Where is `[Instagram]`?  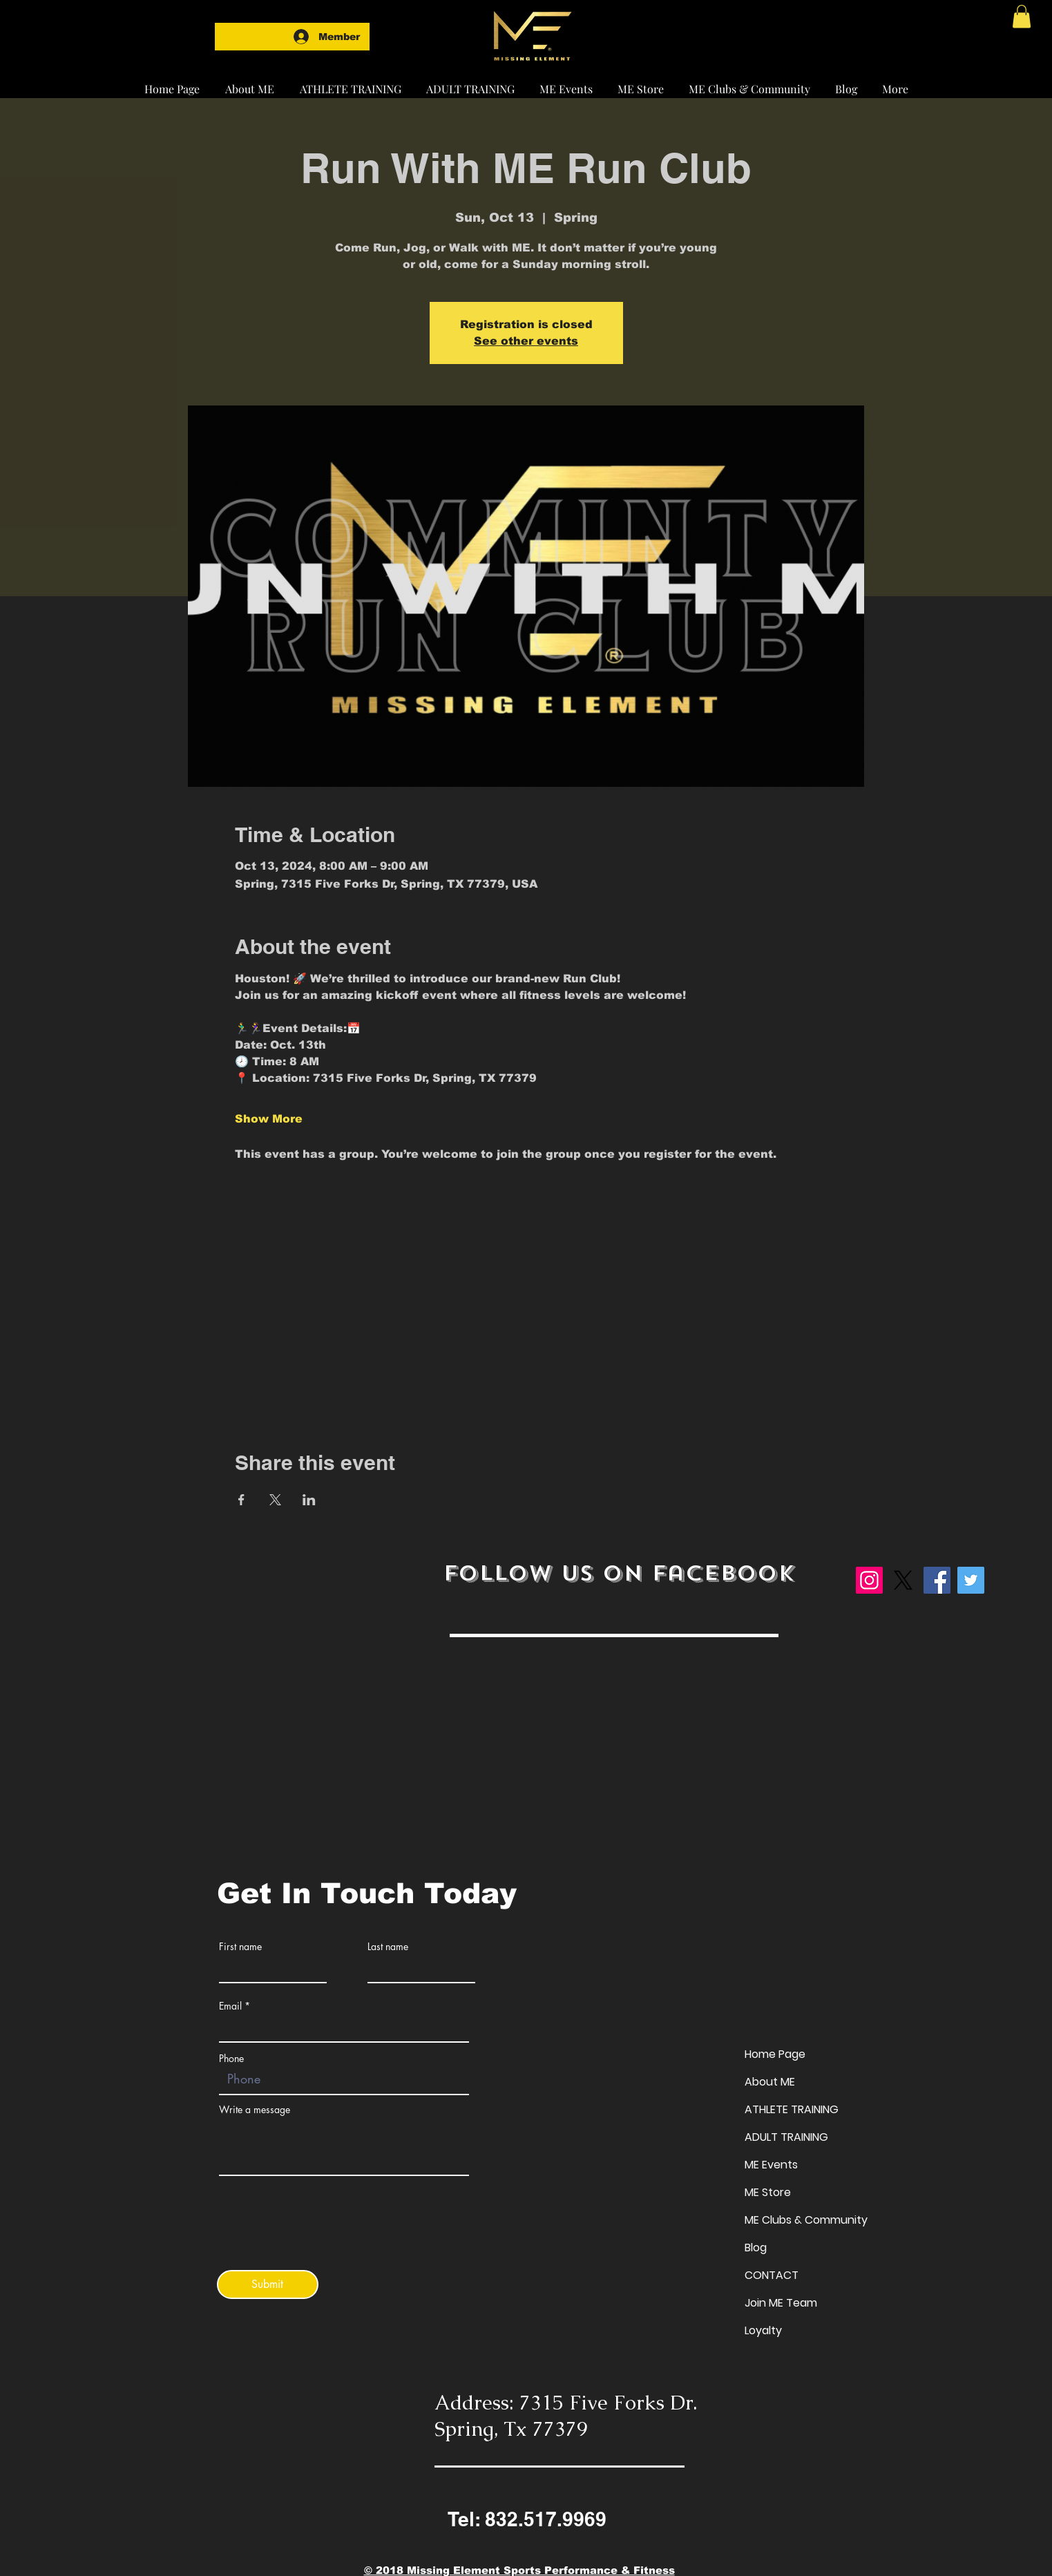
[Instagram] is located at coordinates (869, 1580).